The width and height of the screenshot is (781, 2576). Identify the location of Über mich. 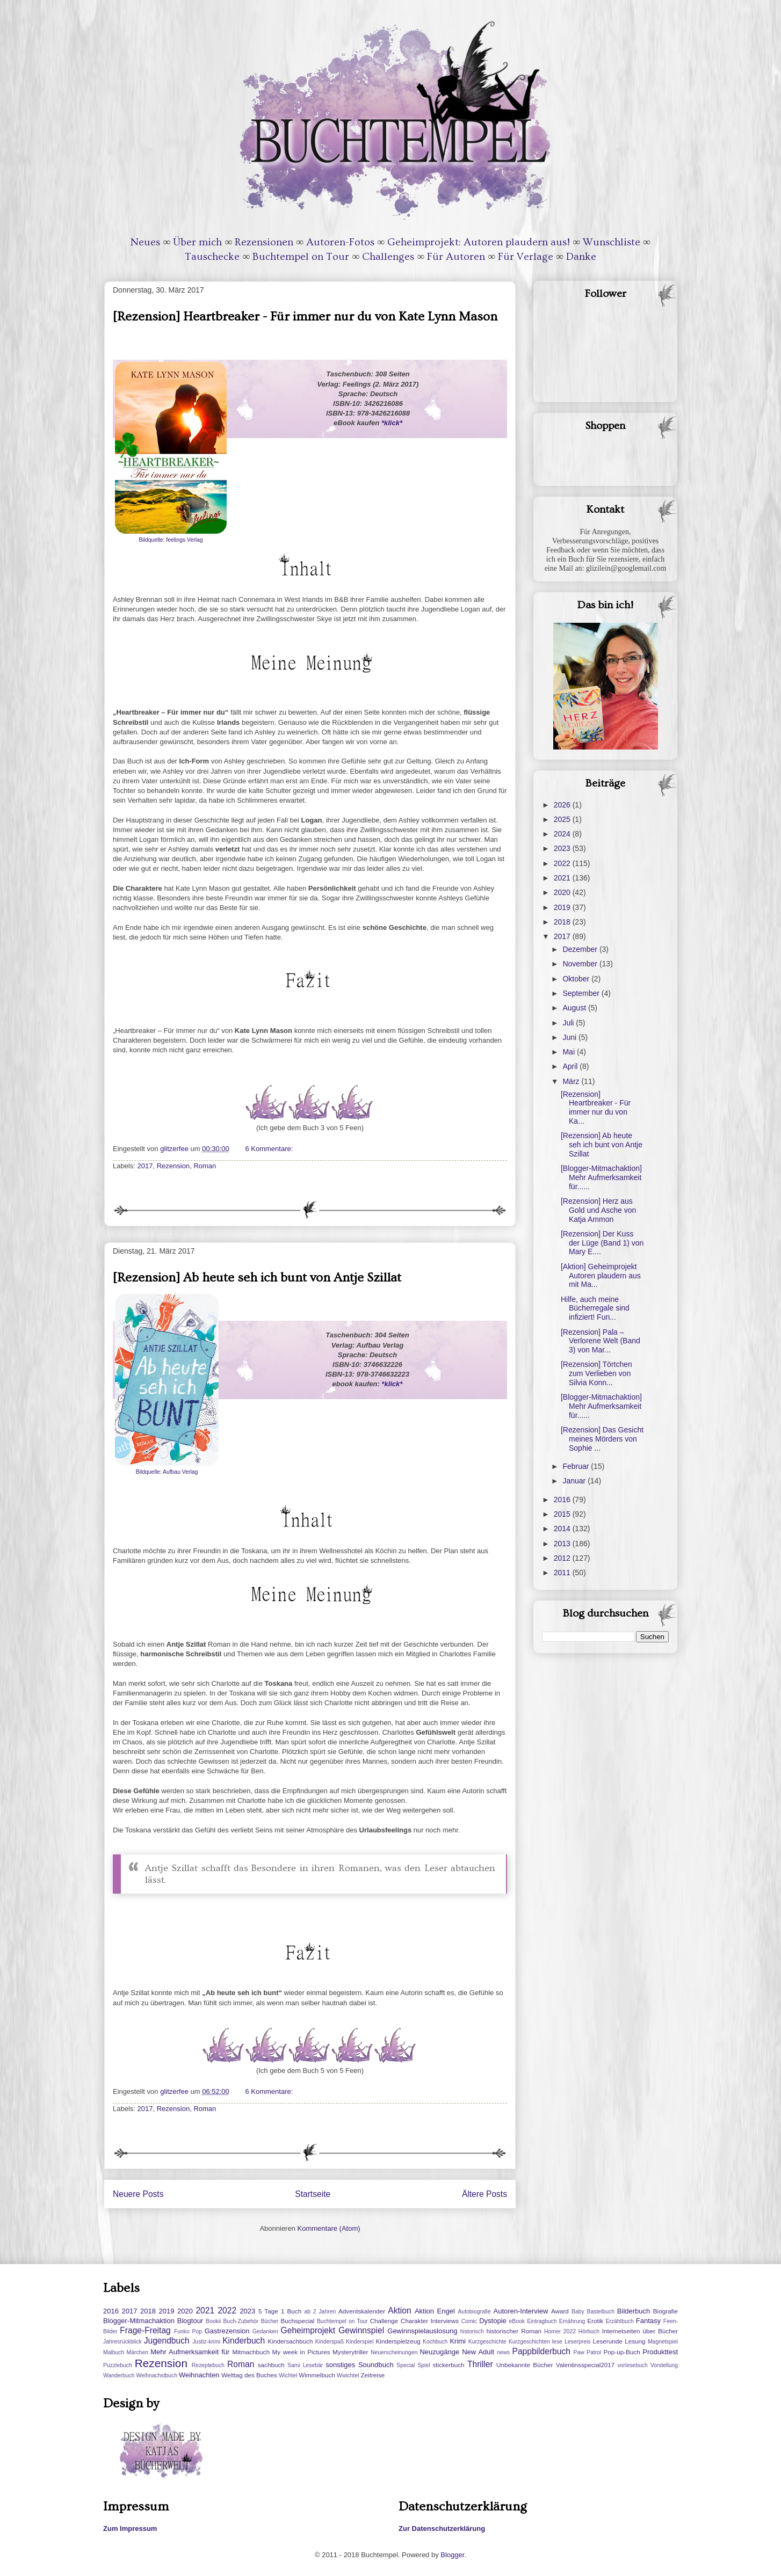
(197, 242).